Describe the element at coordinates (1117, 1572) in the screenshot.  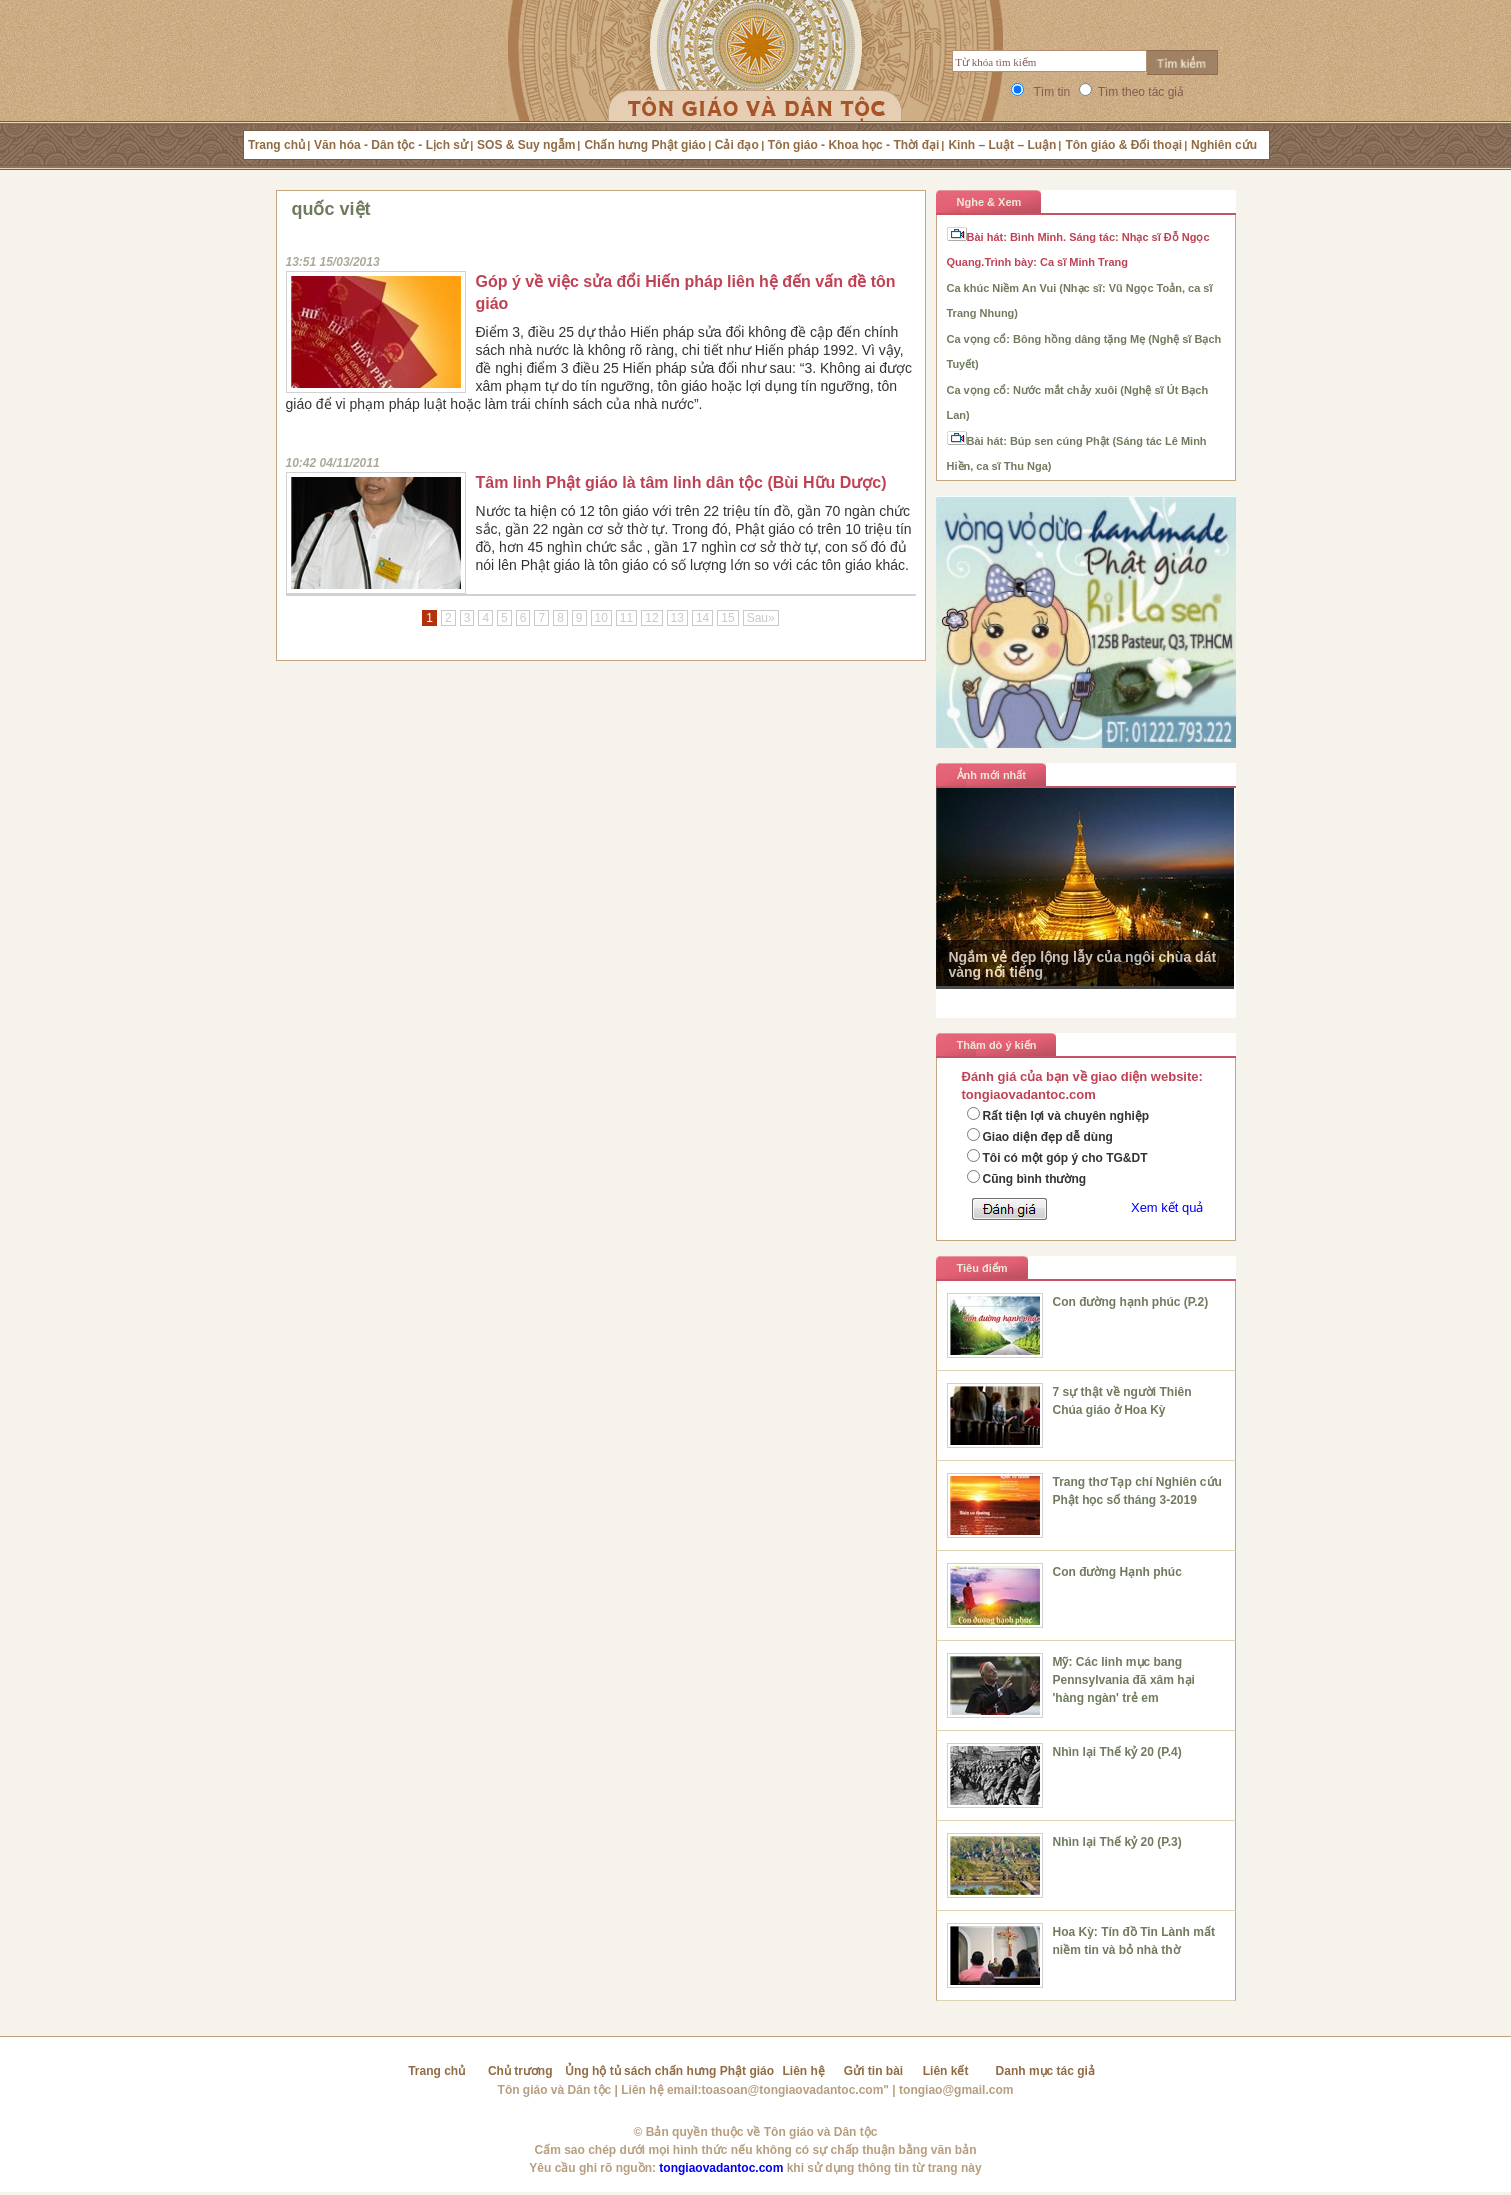
I see `Con đường Hạnh phúc` at that location.